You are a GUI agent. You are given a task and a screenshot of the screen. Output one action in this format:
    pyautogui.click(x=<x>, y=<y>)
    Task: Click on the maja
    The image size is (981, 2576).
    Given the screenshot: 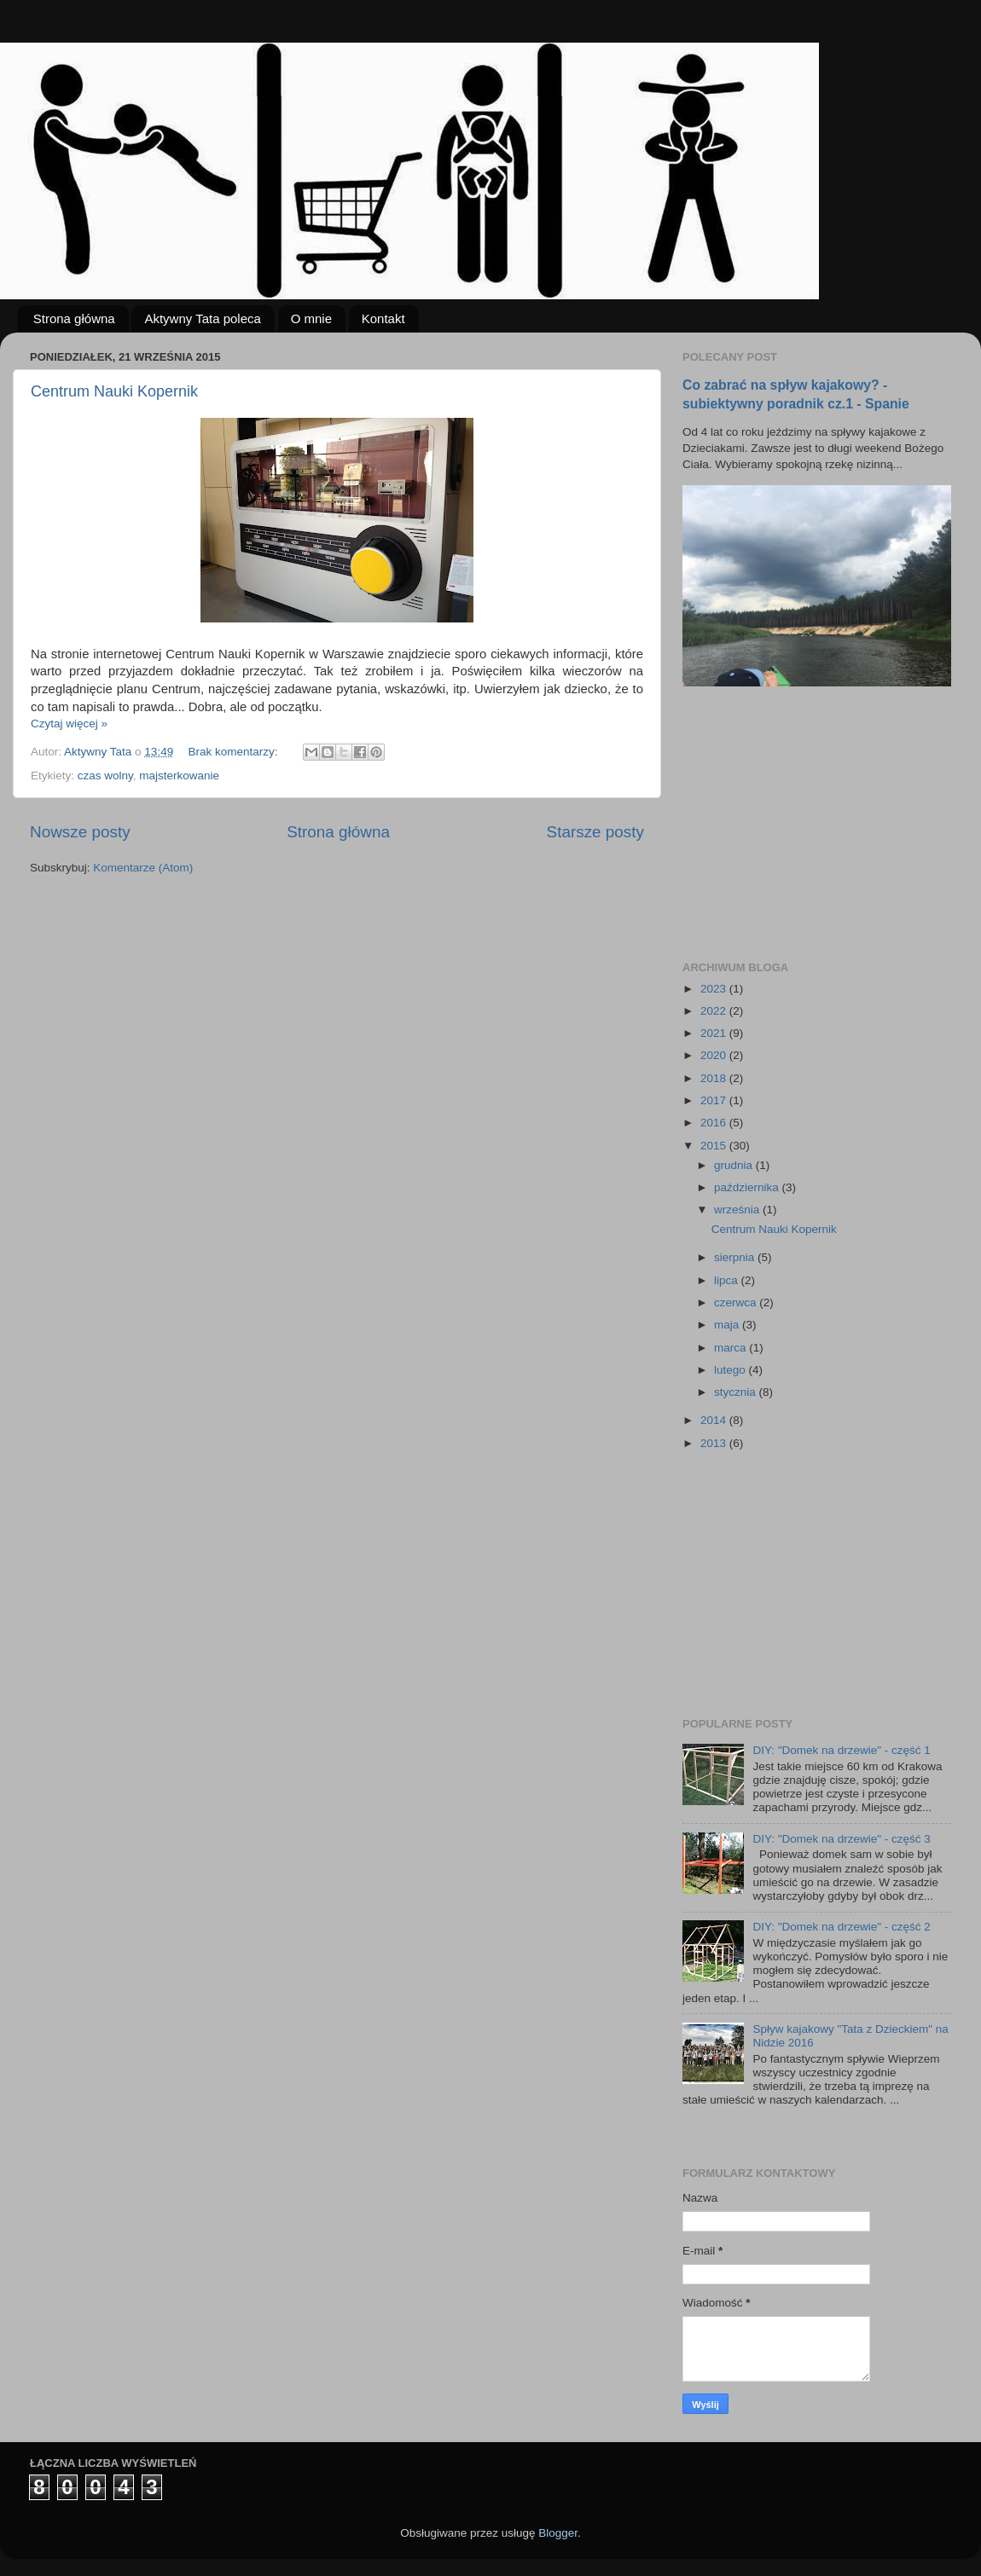 What is the action you would take?
    pyautogui.click(x=728, y=1324)
    